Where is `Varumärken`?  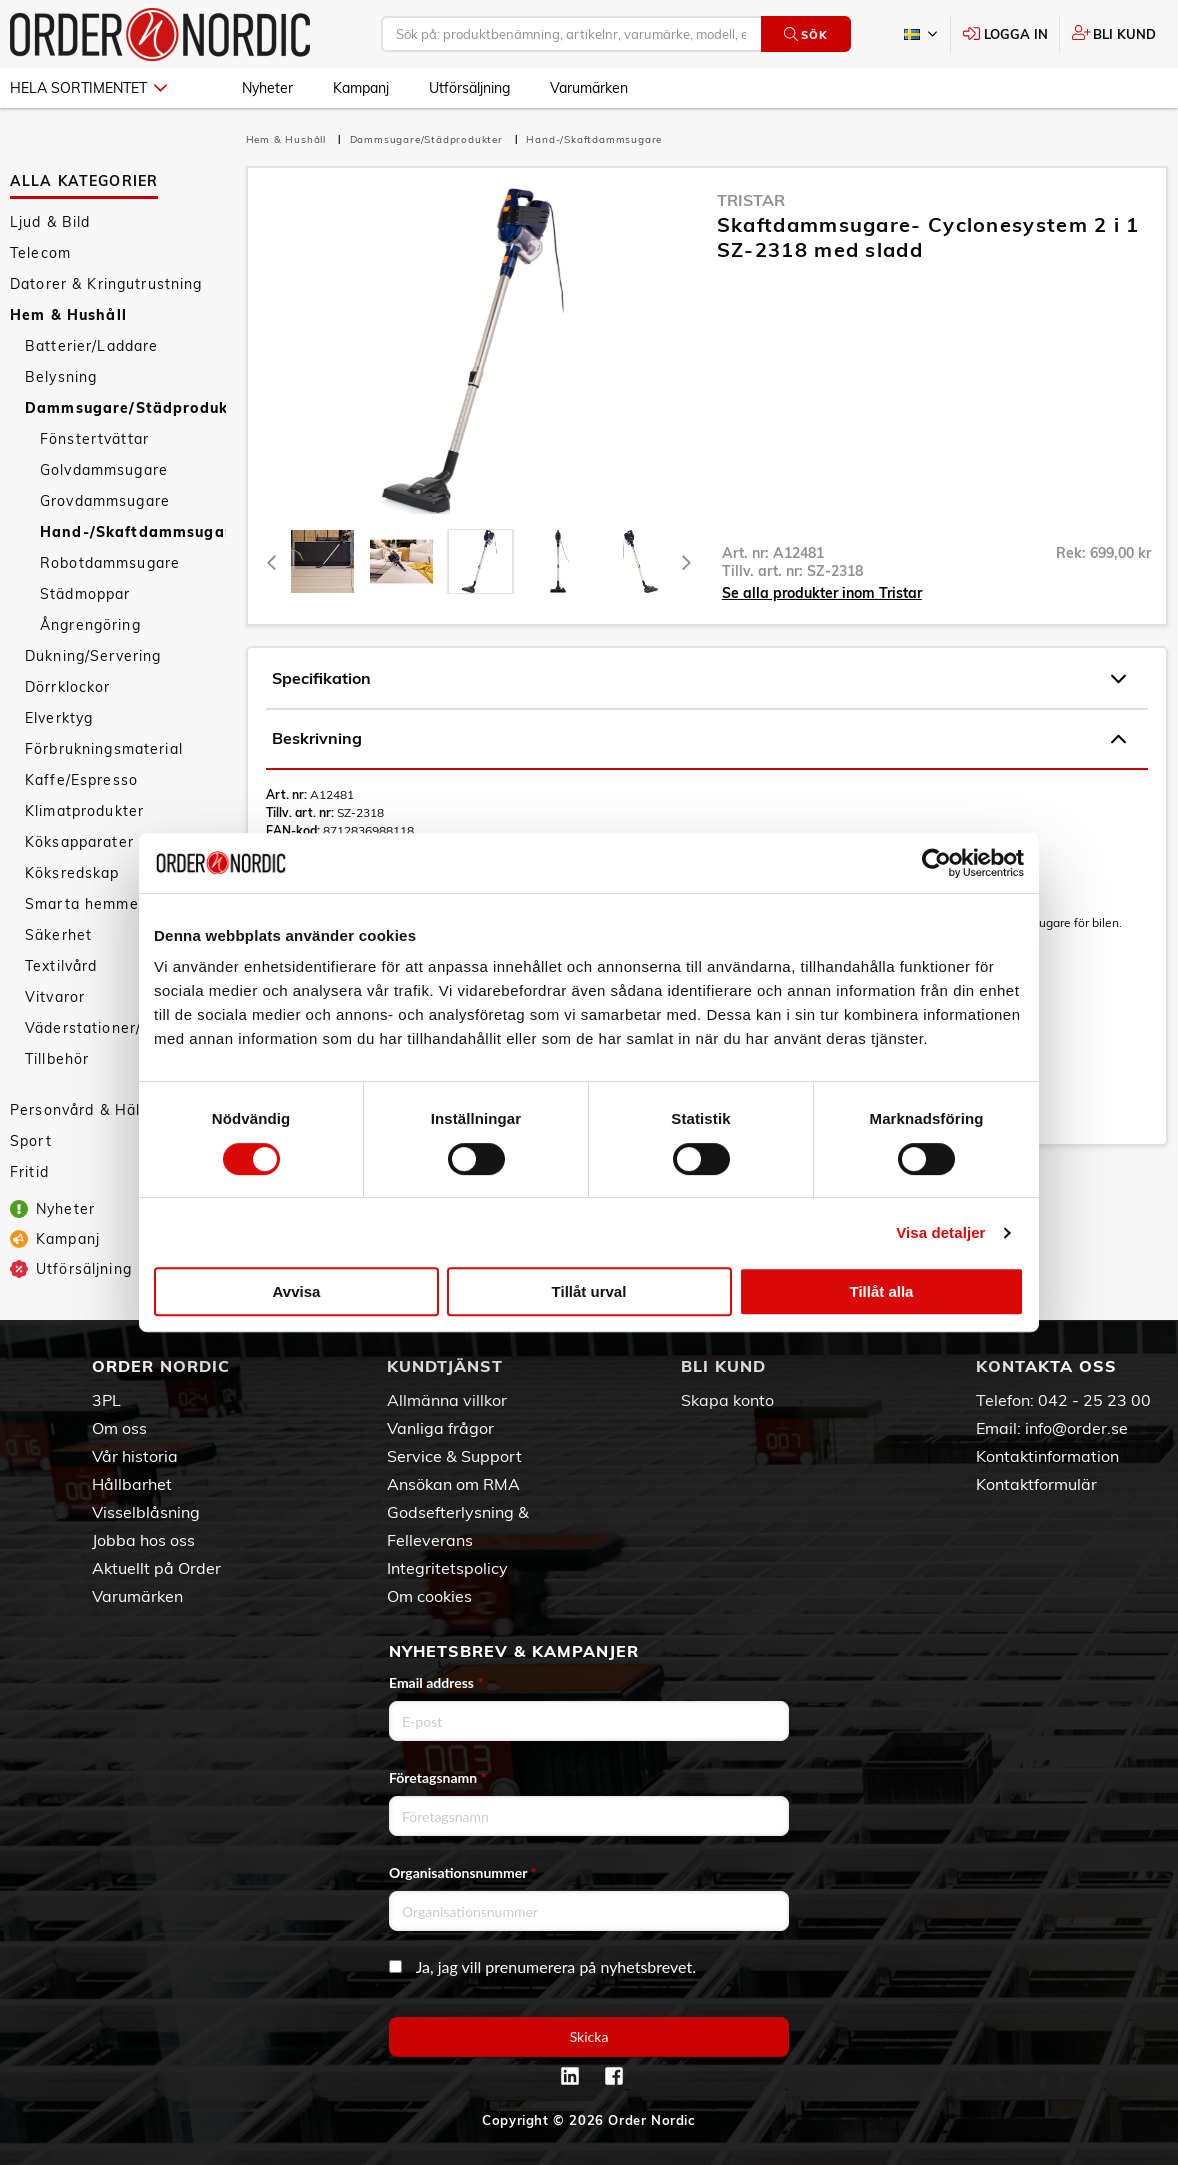
Varumärken is located at coordinates (589, 88).